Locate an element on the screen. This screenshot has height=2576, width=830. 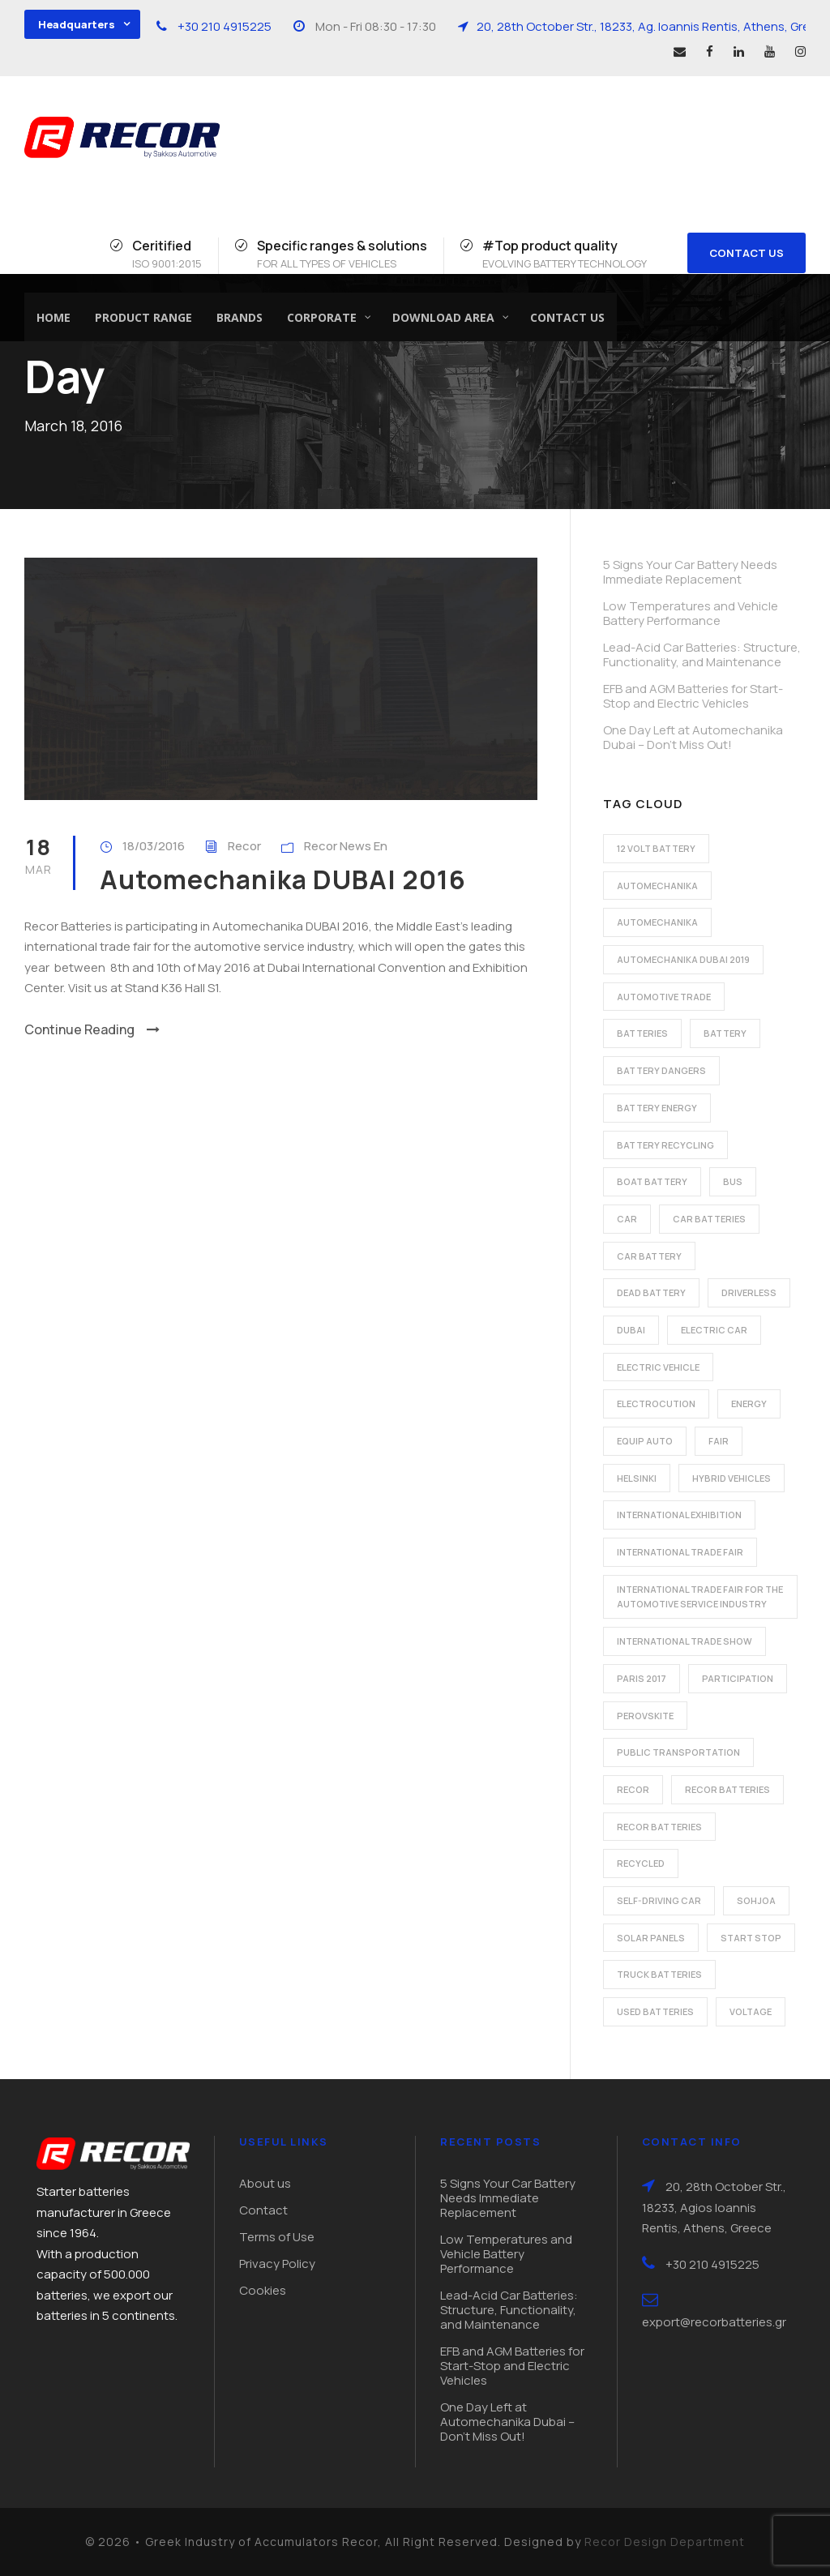
Recor News En is located at coordinates (345, 845).